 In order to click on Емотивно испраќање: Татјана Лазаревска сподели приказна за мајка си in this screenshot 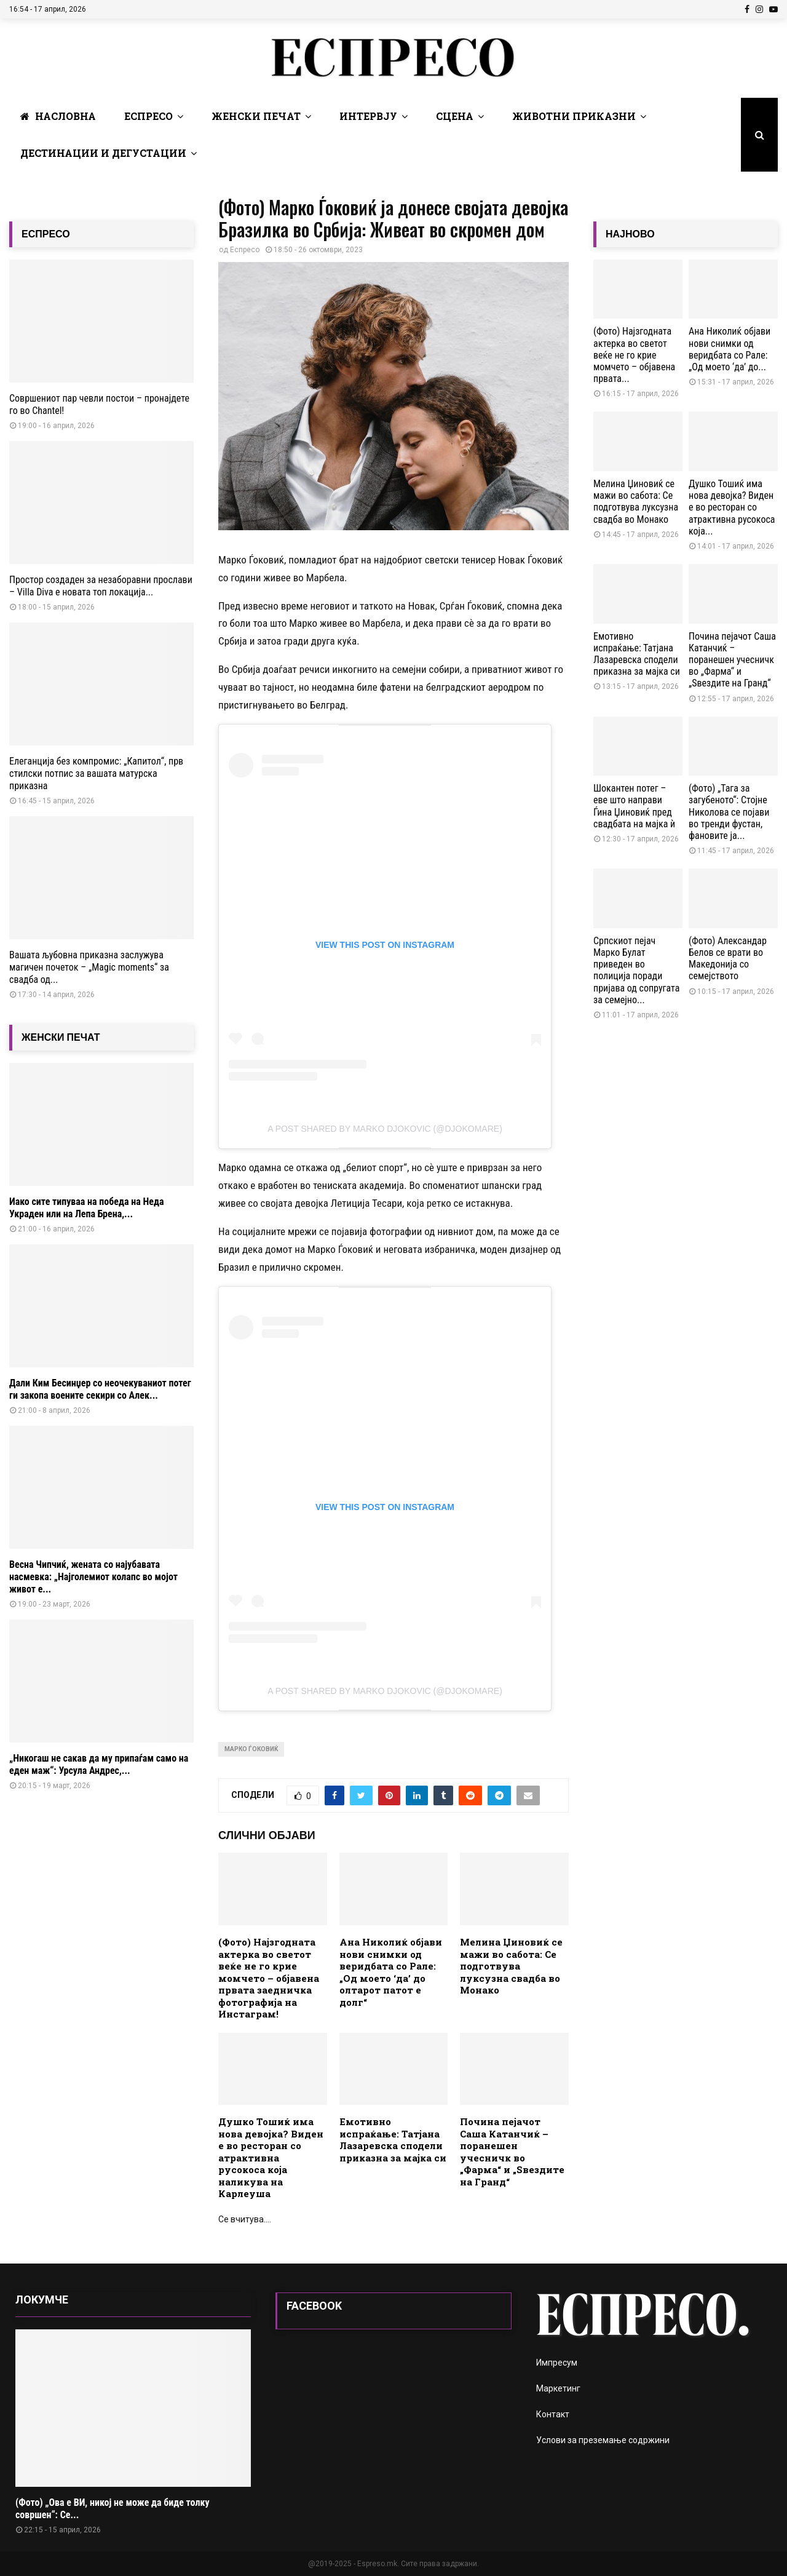, I will do `click(392, 2139)`.